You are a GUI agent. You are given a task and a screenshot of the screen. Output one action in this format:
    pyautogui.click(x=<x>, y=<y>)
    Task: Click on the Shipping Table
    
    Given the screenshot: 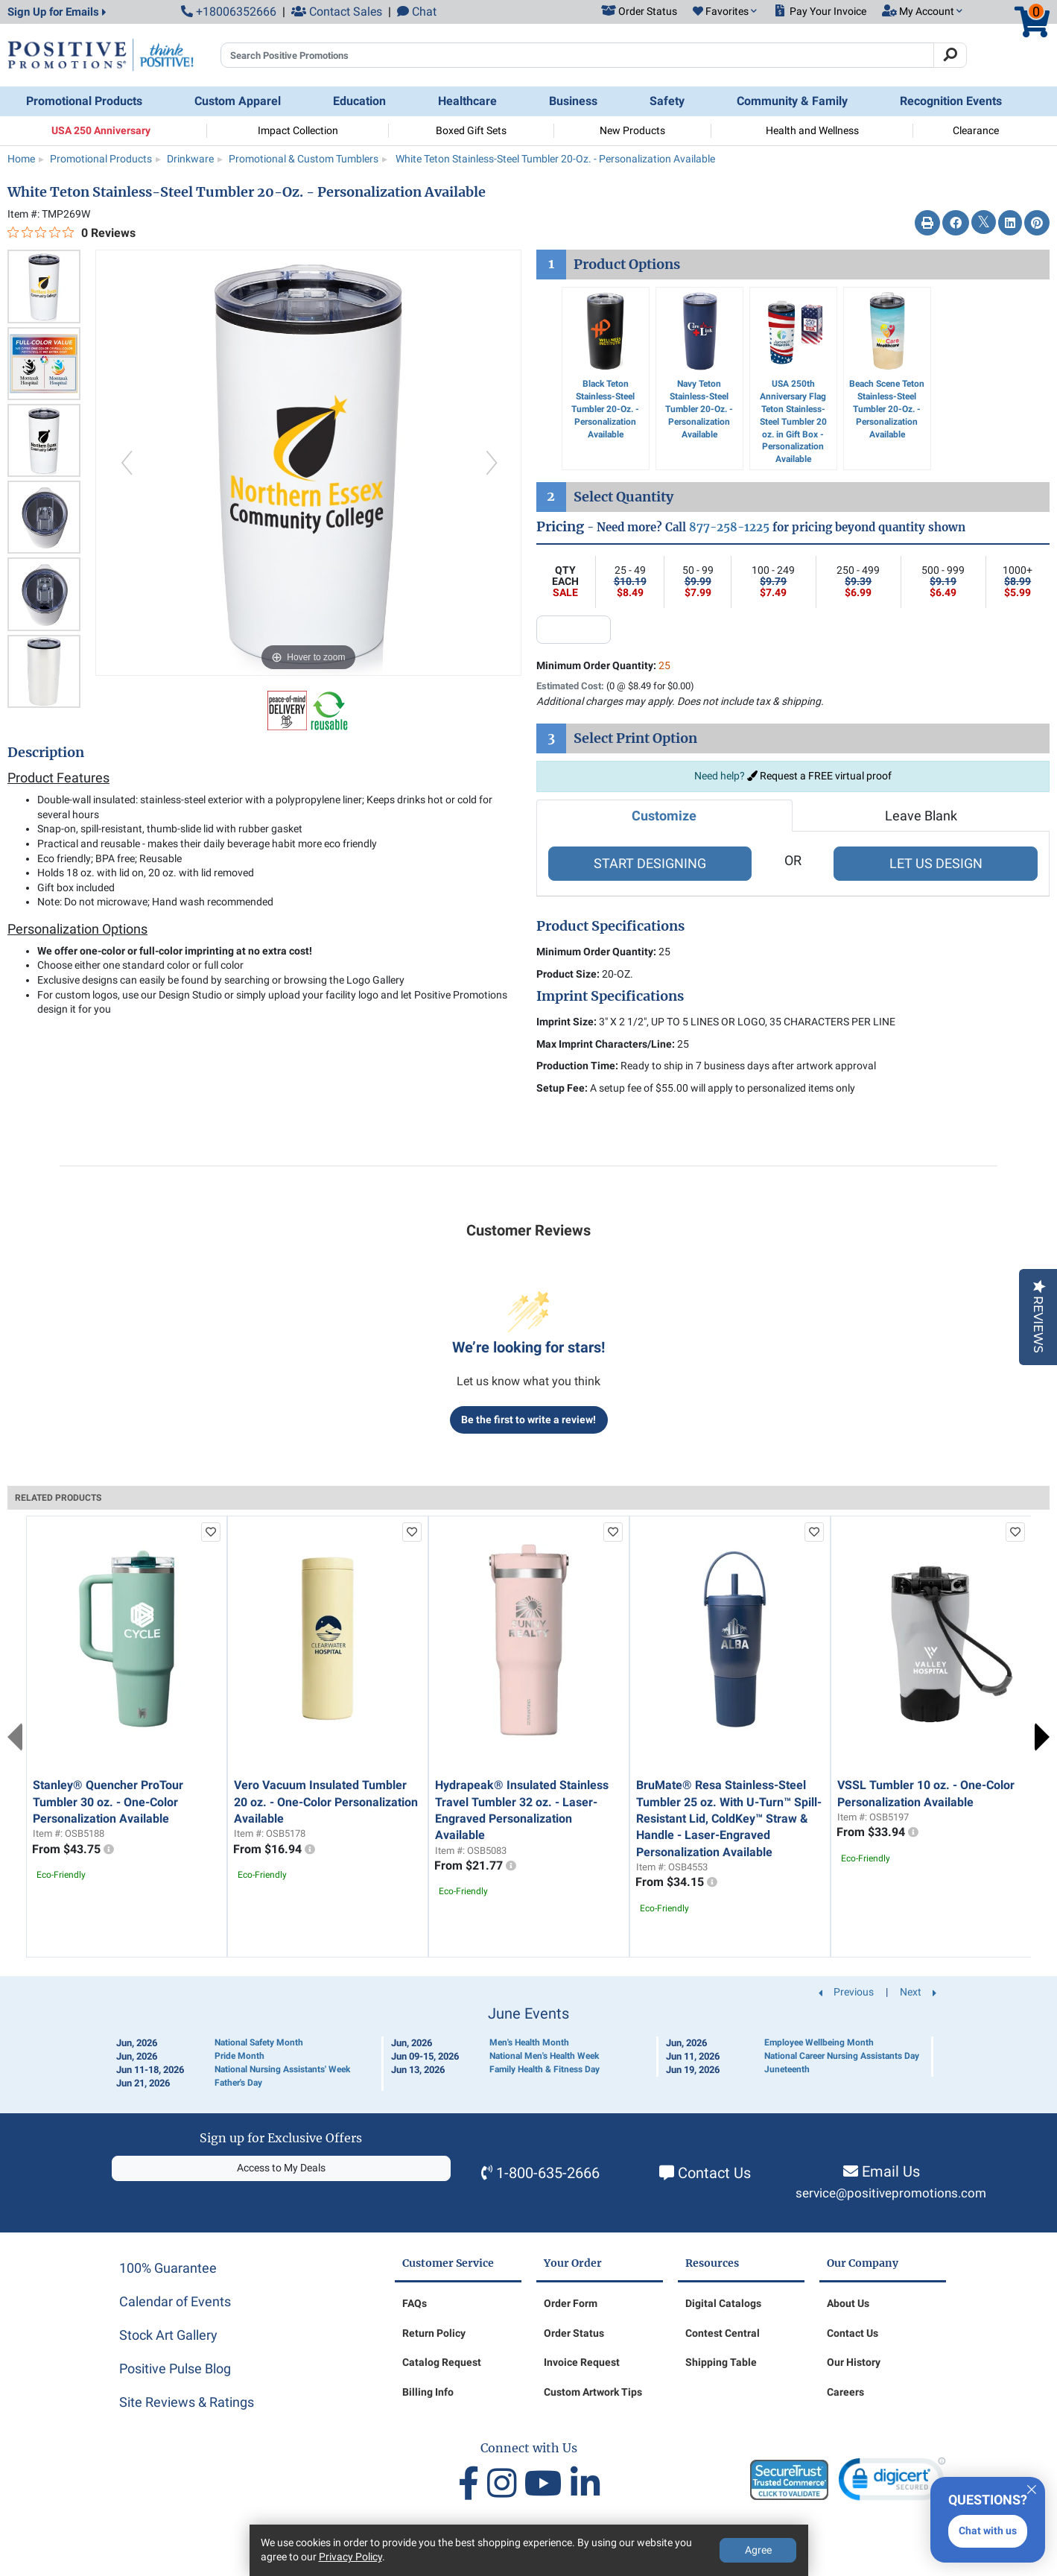 What is the action you would take?
    pyautogui.click(x=721, y=2362)
    